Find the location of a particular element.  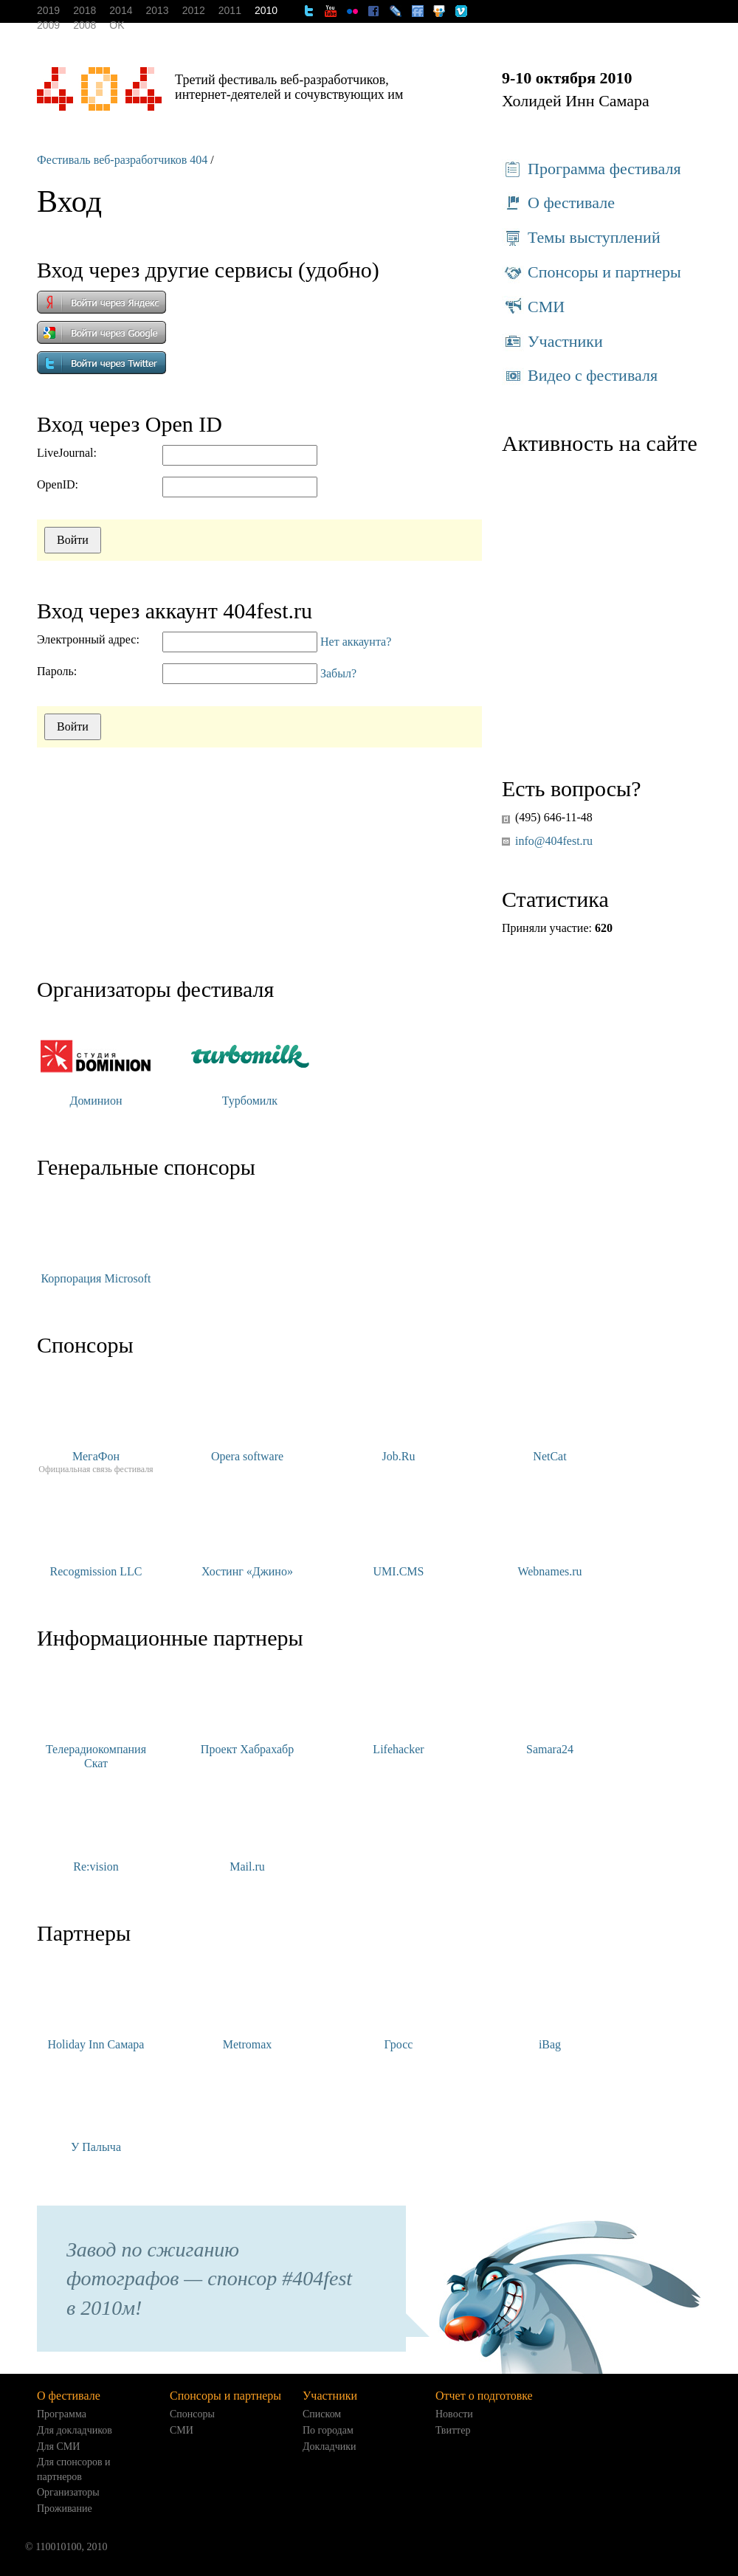

Нет аккаунта? is located at coordinates (355, 641).